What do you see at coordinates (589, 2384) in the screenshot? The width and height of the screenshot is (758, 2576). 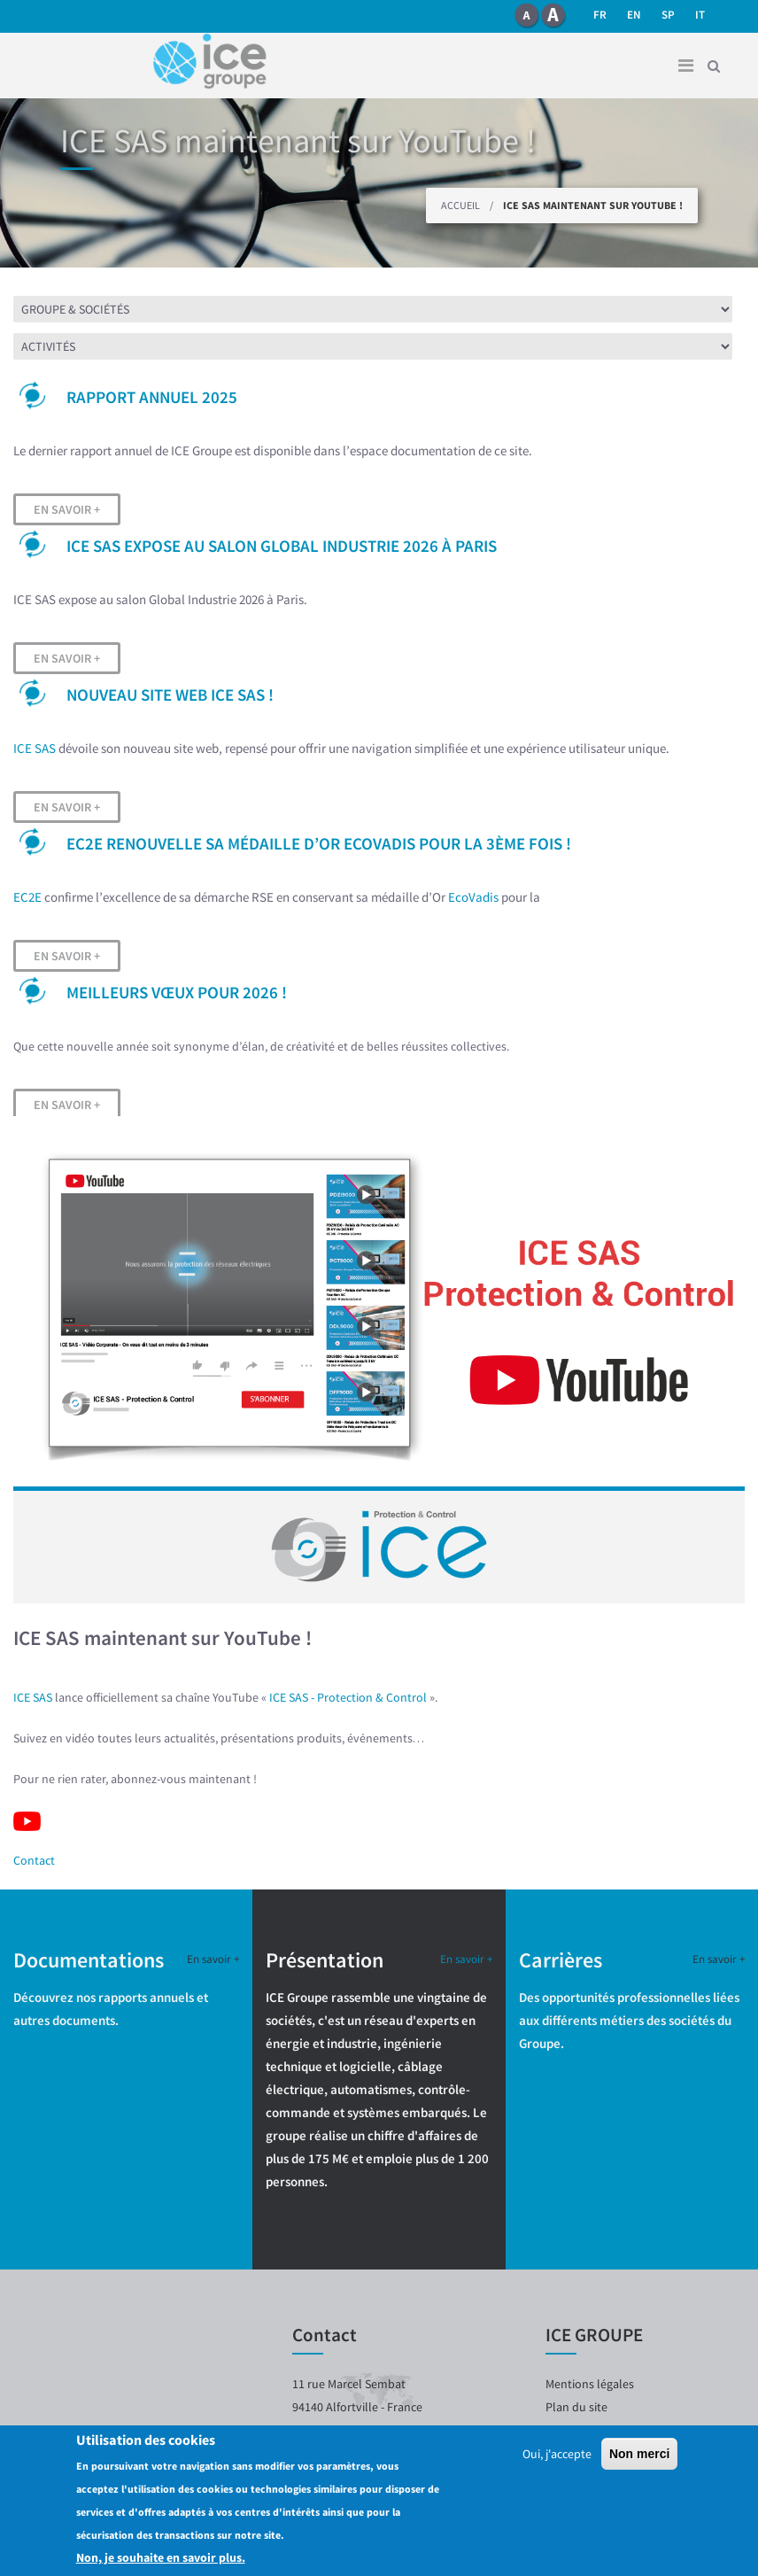 I see `Mentions légales` at bounding box center [589, 2384].